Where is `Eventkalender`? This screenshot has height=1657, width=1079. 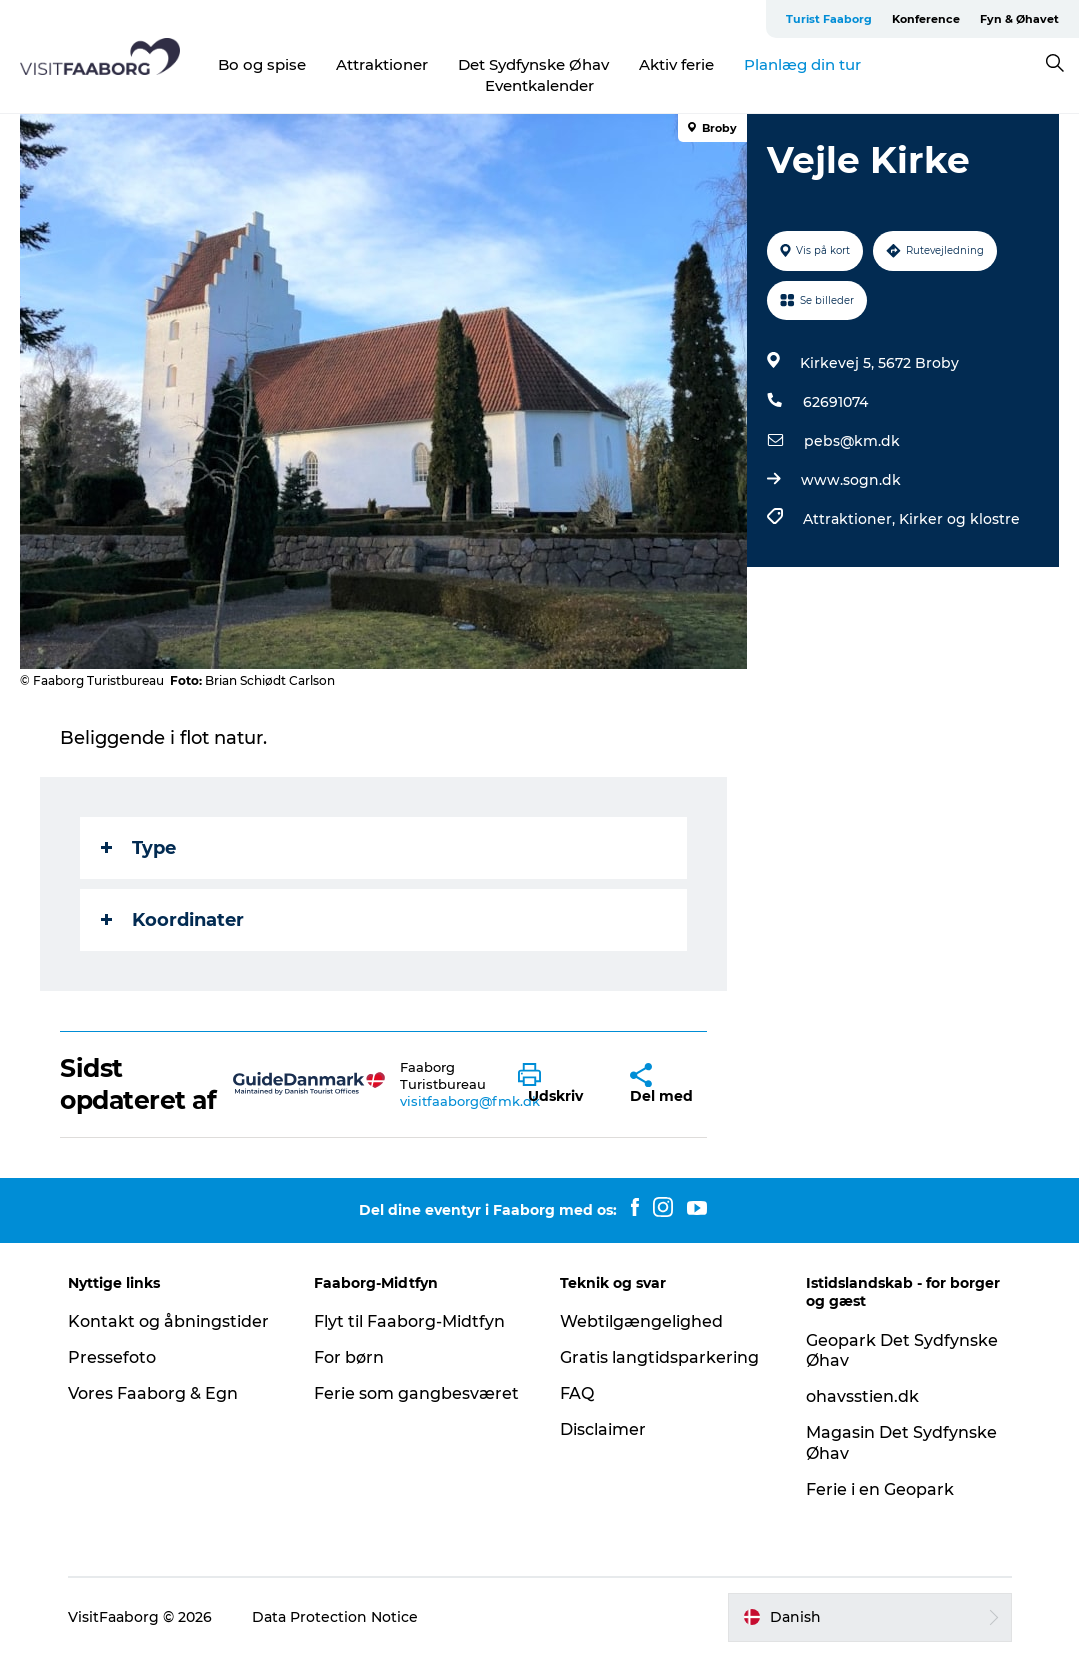 Eventkalender is located at coordinates (539, 85).